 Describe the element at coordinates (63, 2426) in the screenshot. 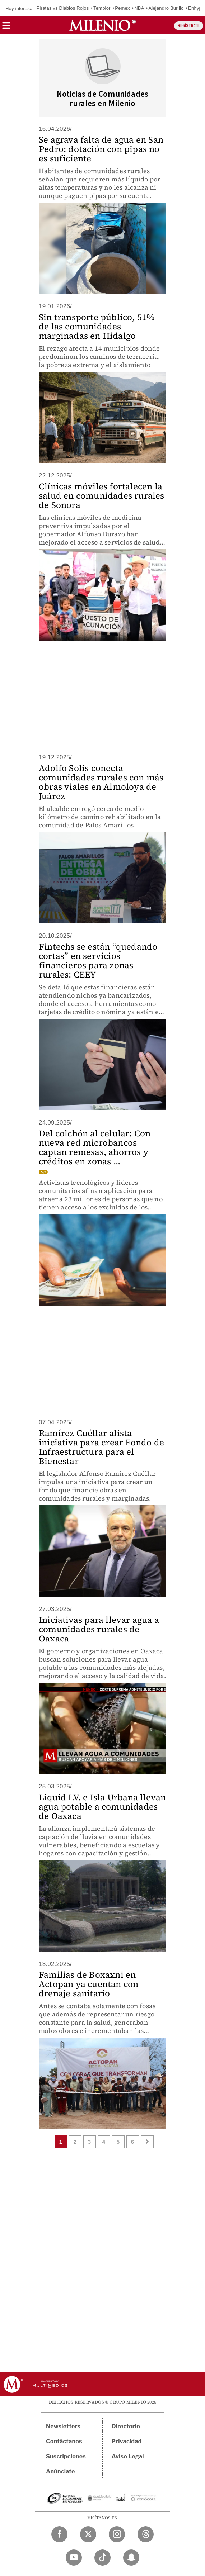

I see `Newsletters` at that location.